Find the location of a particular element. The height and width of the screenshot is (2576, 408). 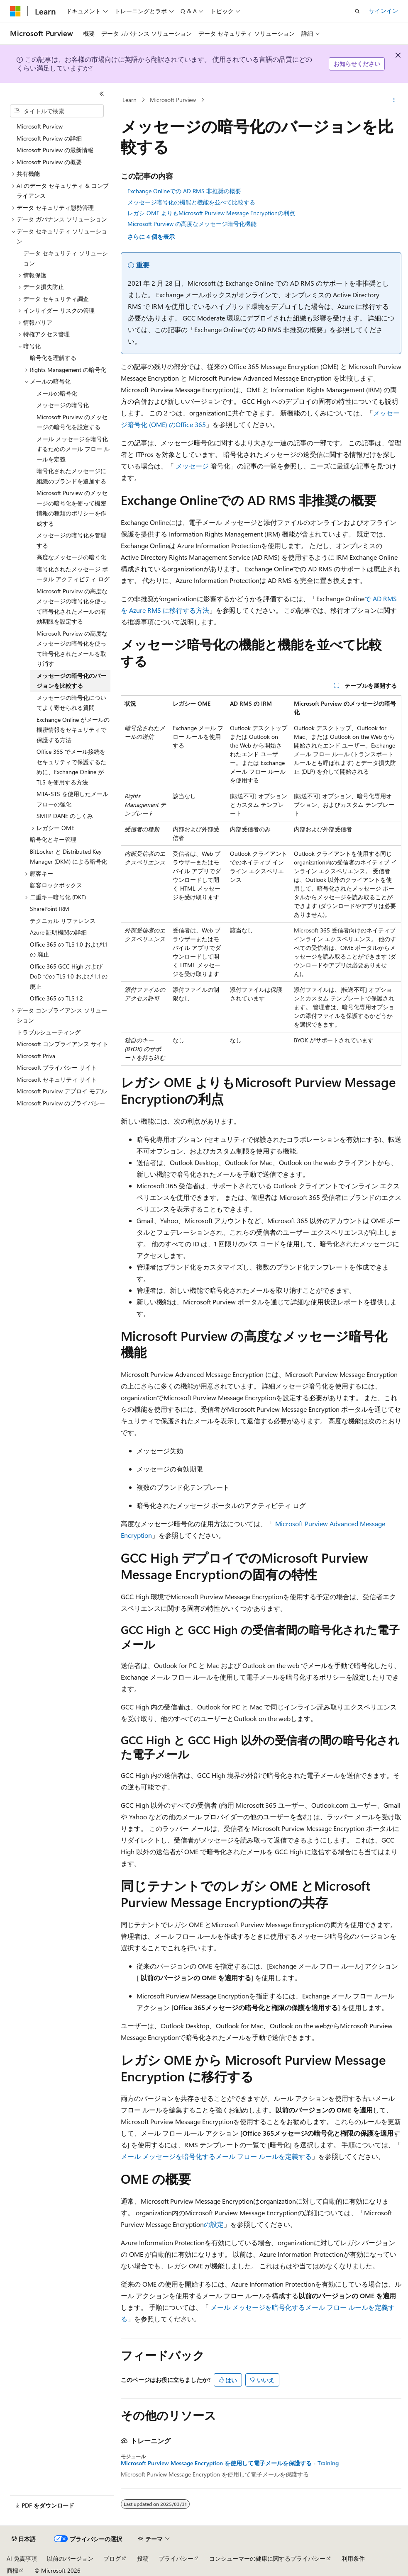

Microsoft Priva [treeitem] is located at coordinates (36, 1056).